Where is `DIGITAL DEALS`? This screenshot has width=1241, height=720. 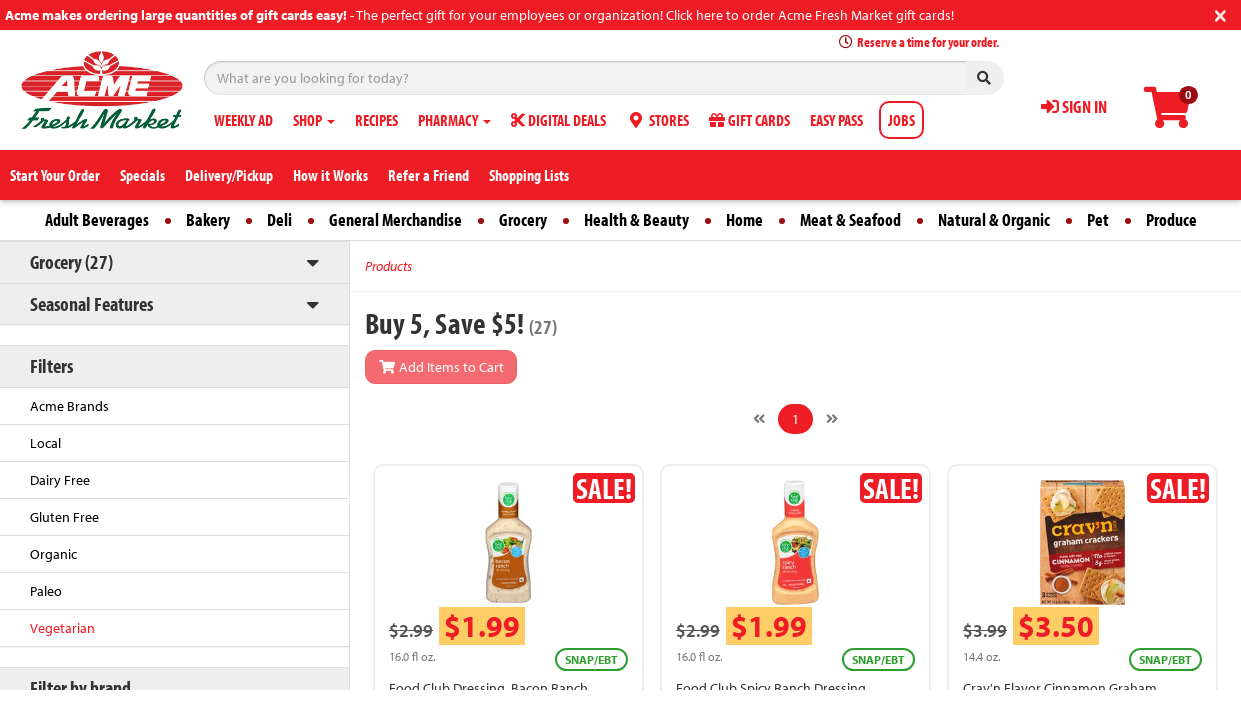
DIGITAL DEALS is located at coordinates (558, 120).